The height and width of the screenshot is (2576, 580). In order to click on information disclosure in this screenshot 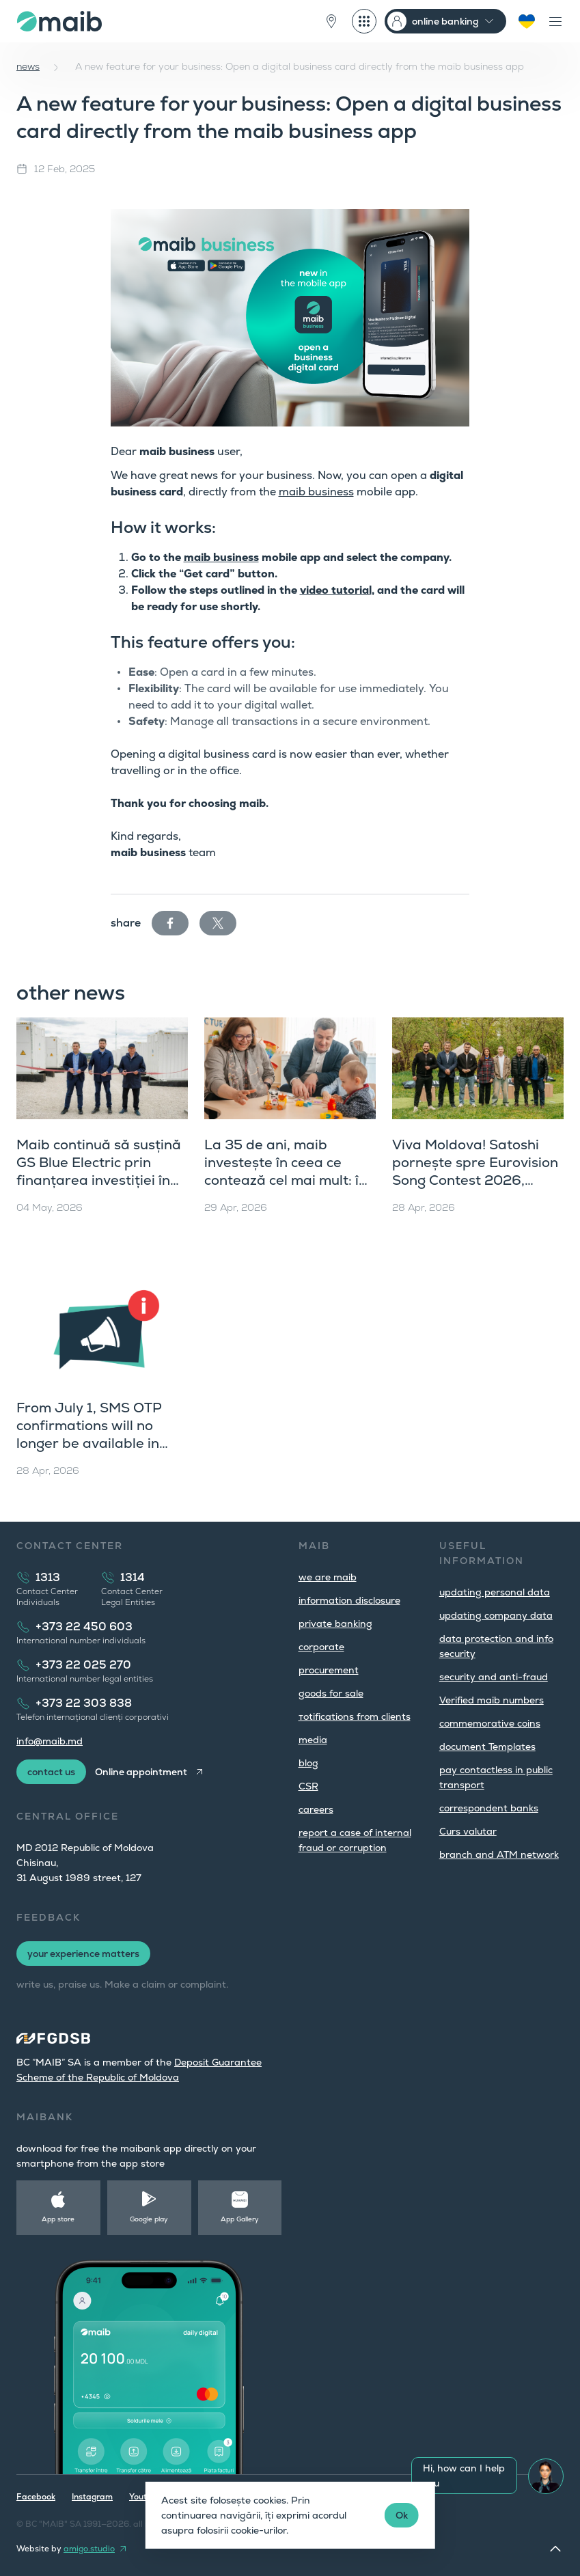, I will do `click(349, 1600)`.